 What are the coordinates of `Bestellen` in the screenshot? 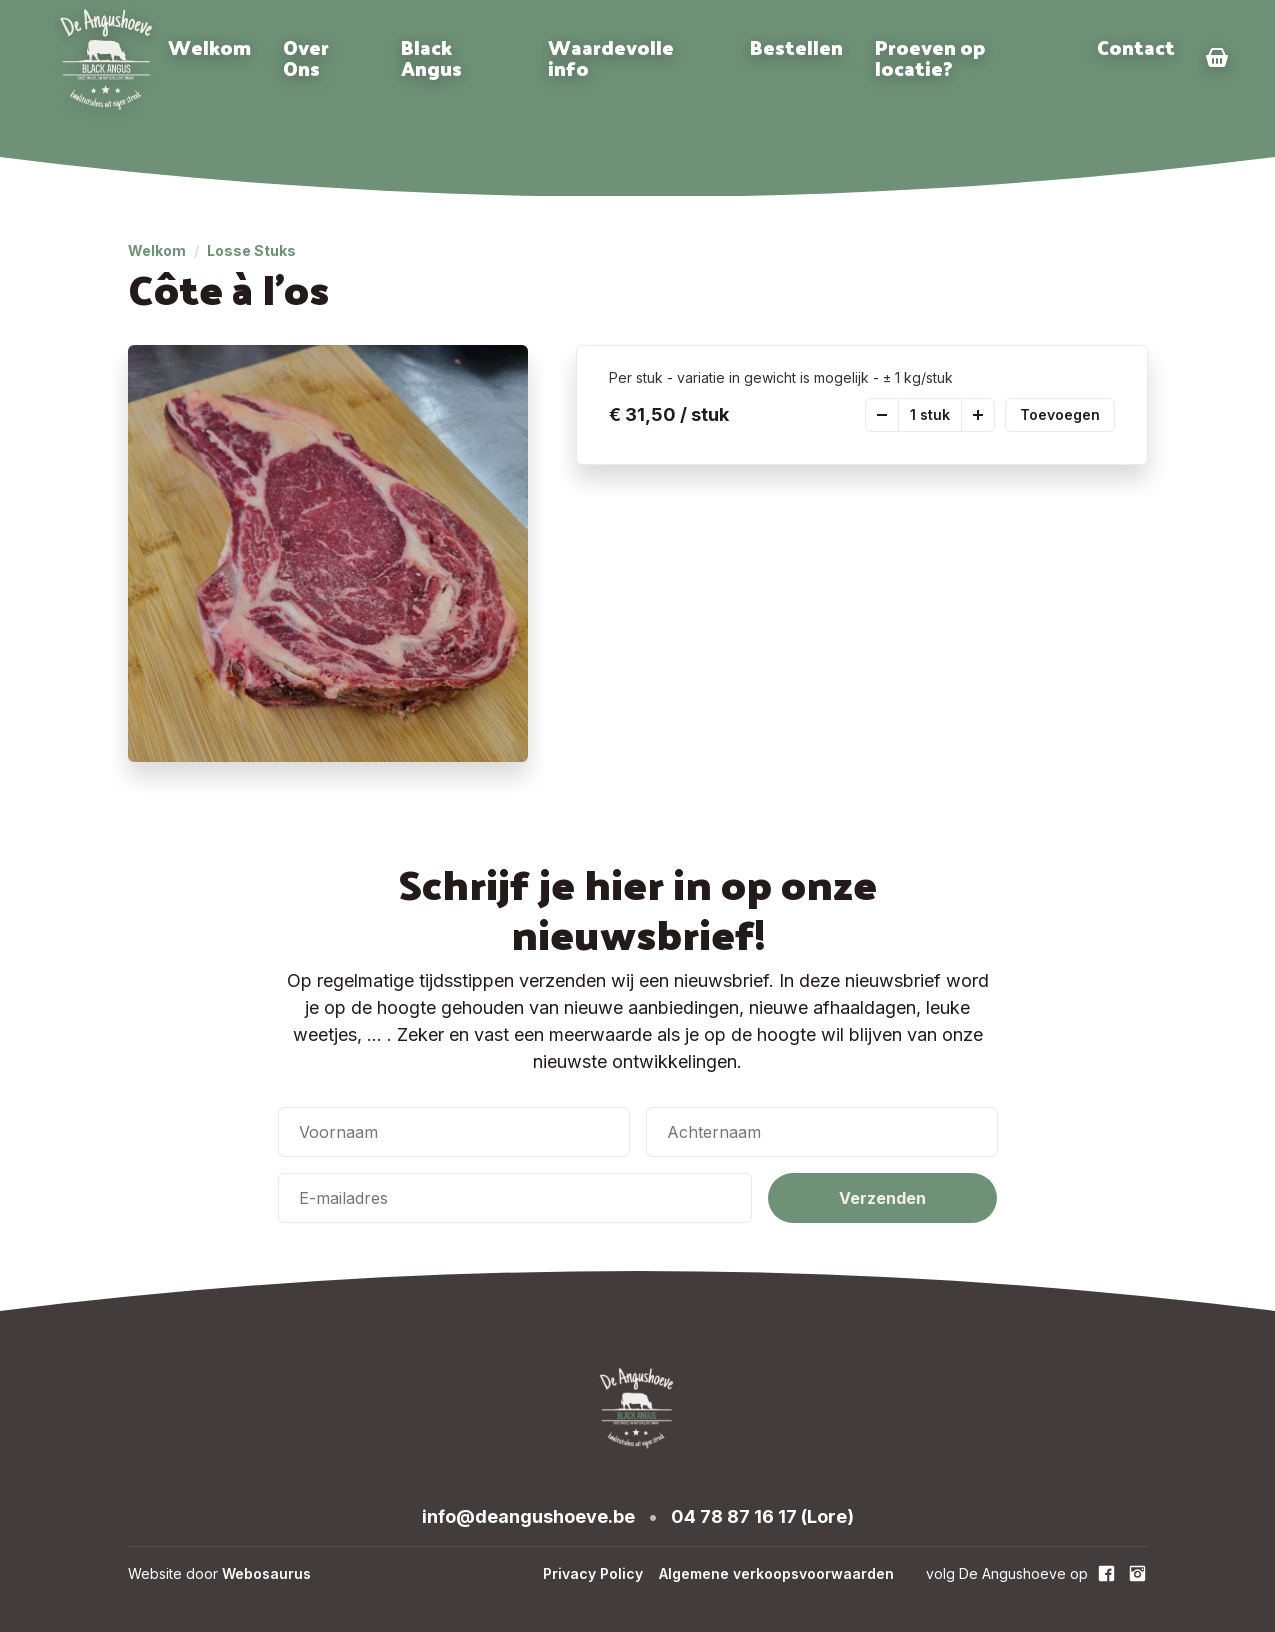 It's located at (796, 47).